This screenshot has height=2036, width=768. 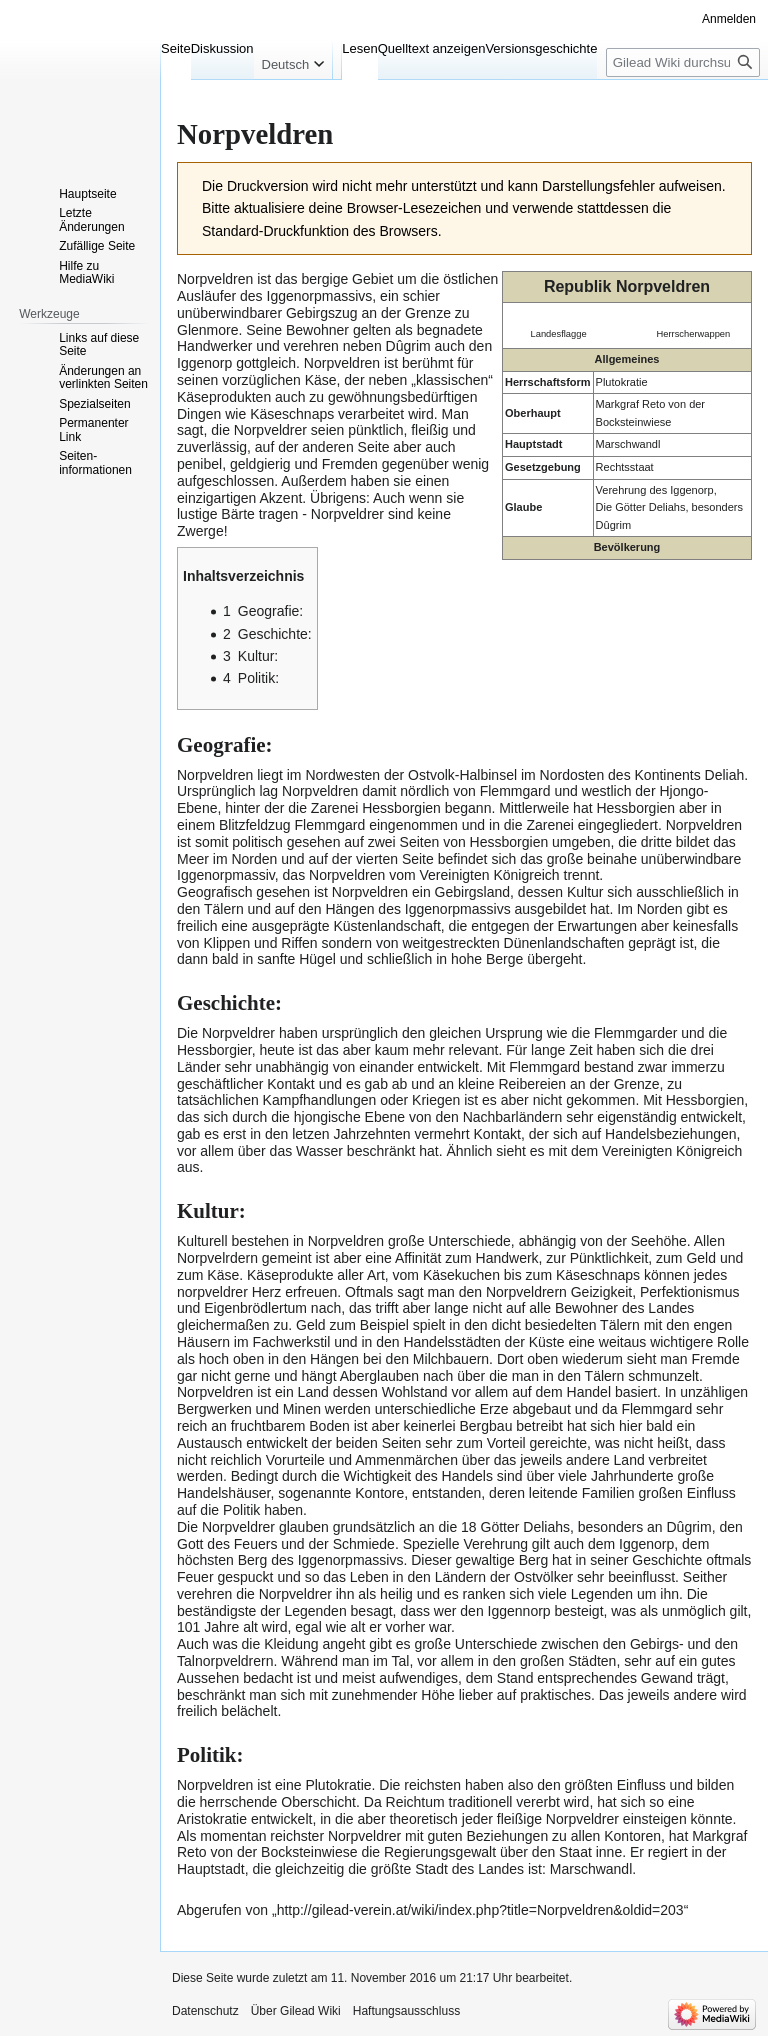 I want to click on Die Götter Deliahs, so click(x=641, y=507).